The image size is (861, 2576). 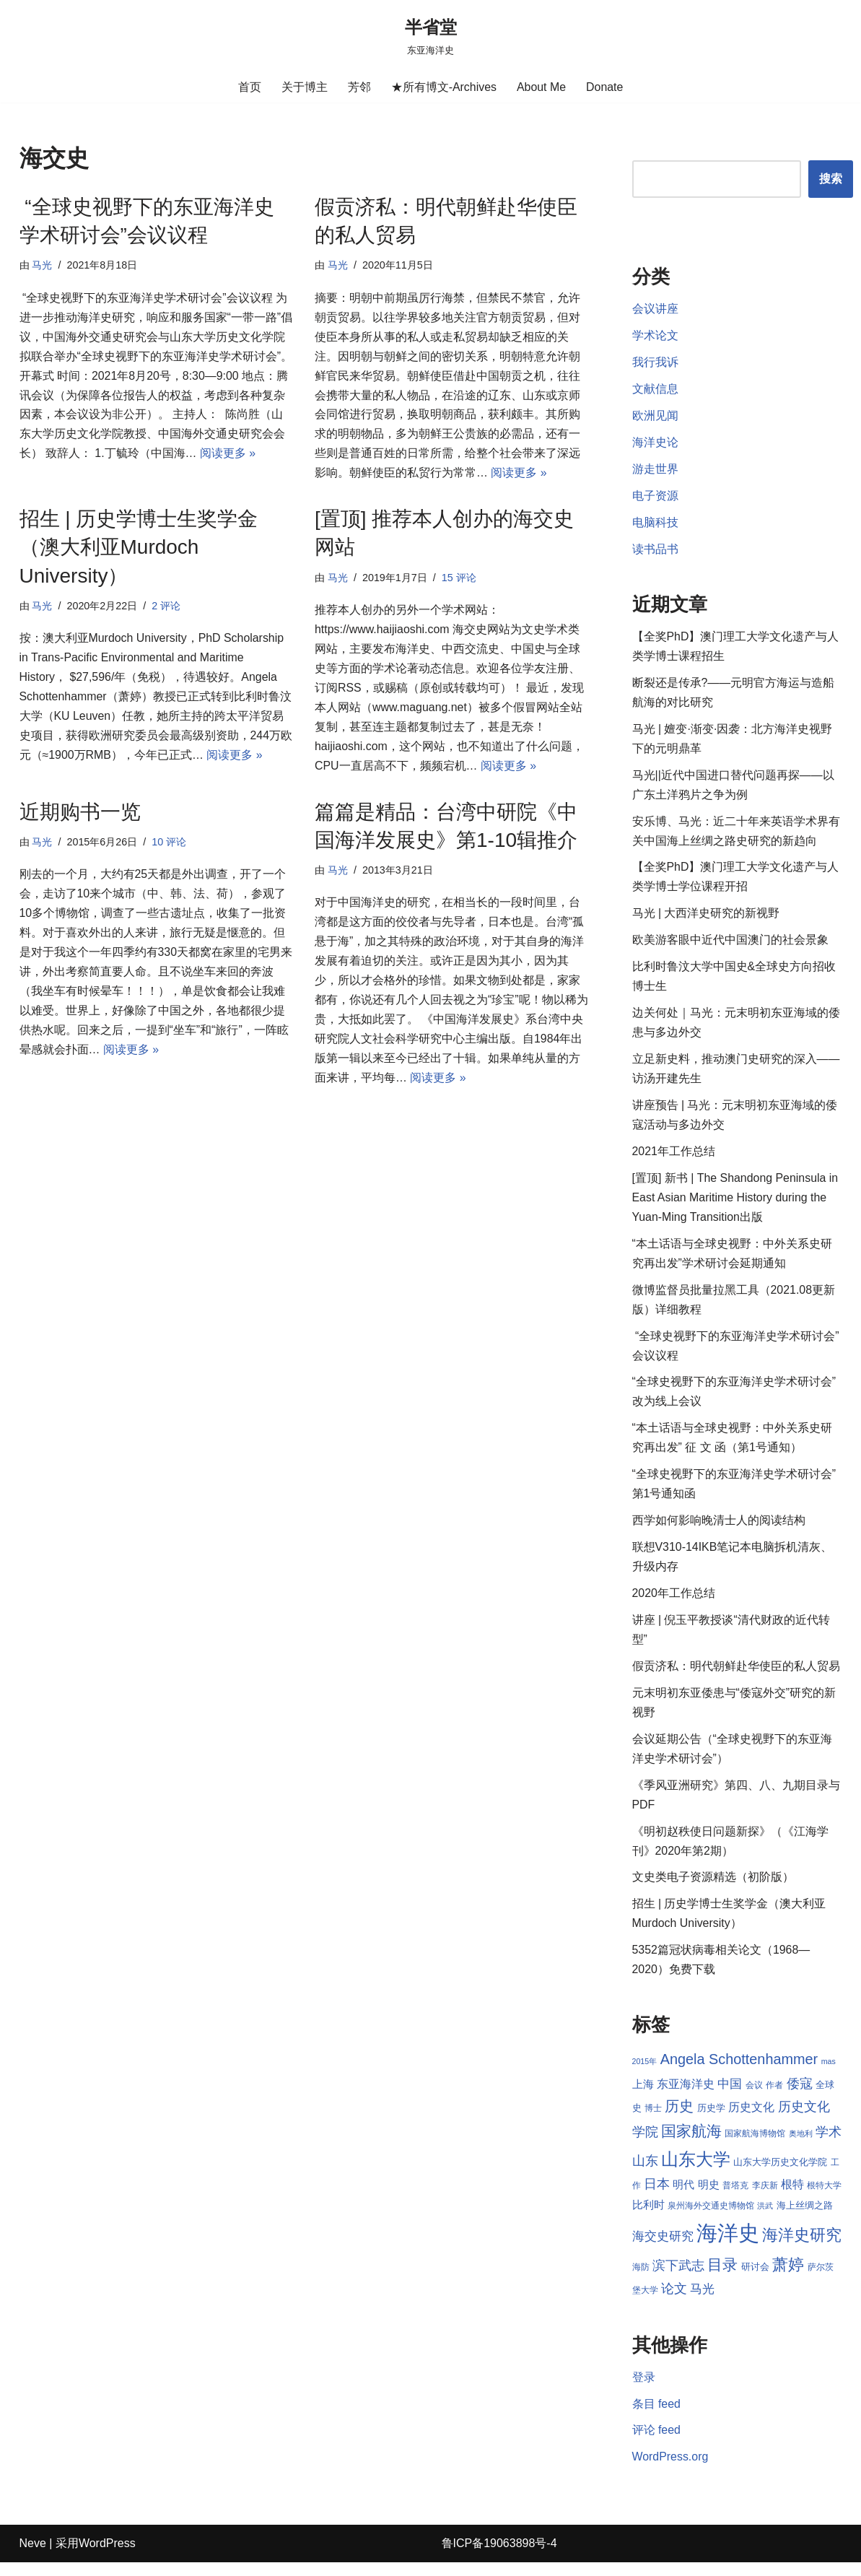 I want to click on 历史文化 [历史文化 (11 项)], so click(x=751, y=2119).